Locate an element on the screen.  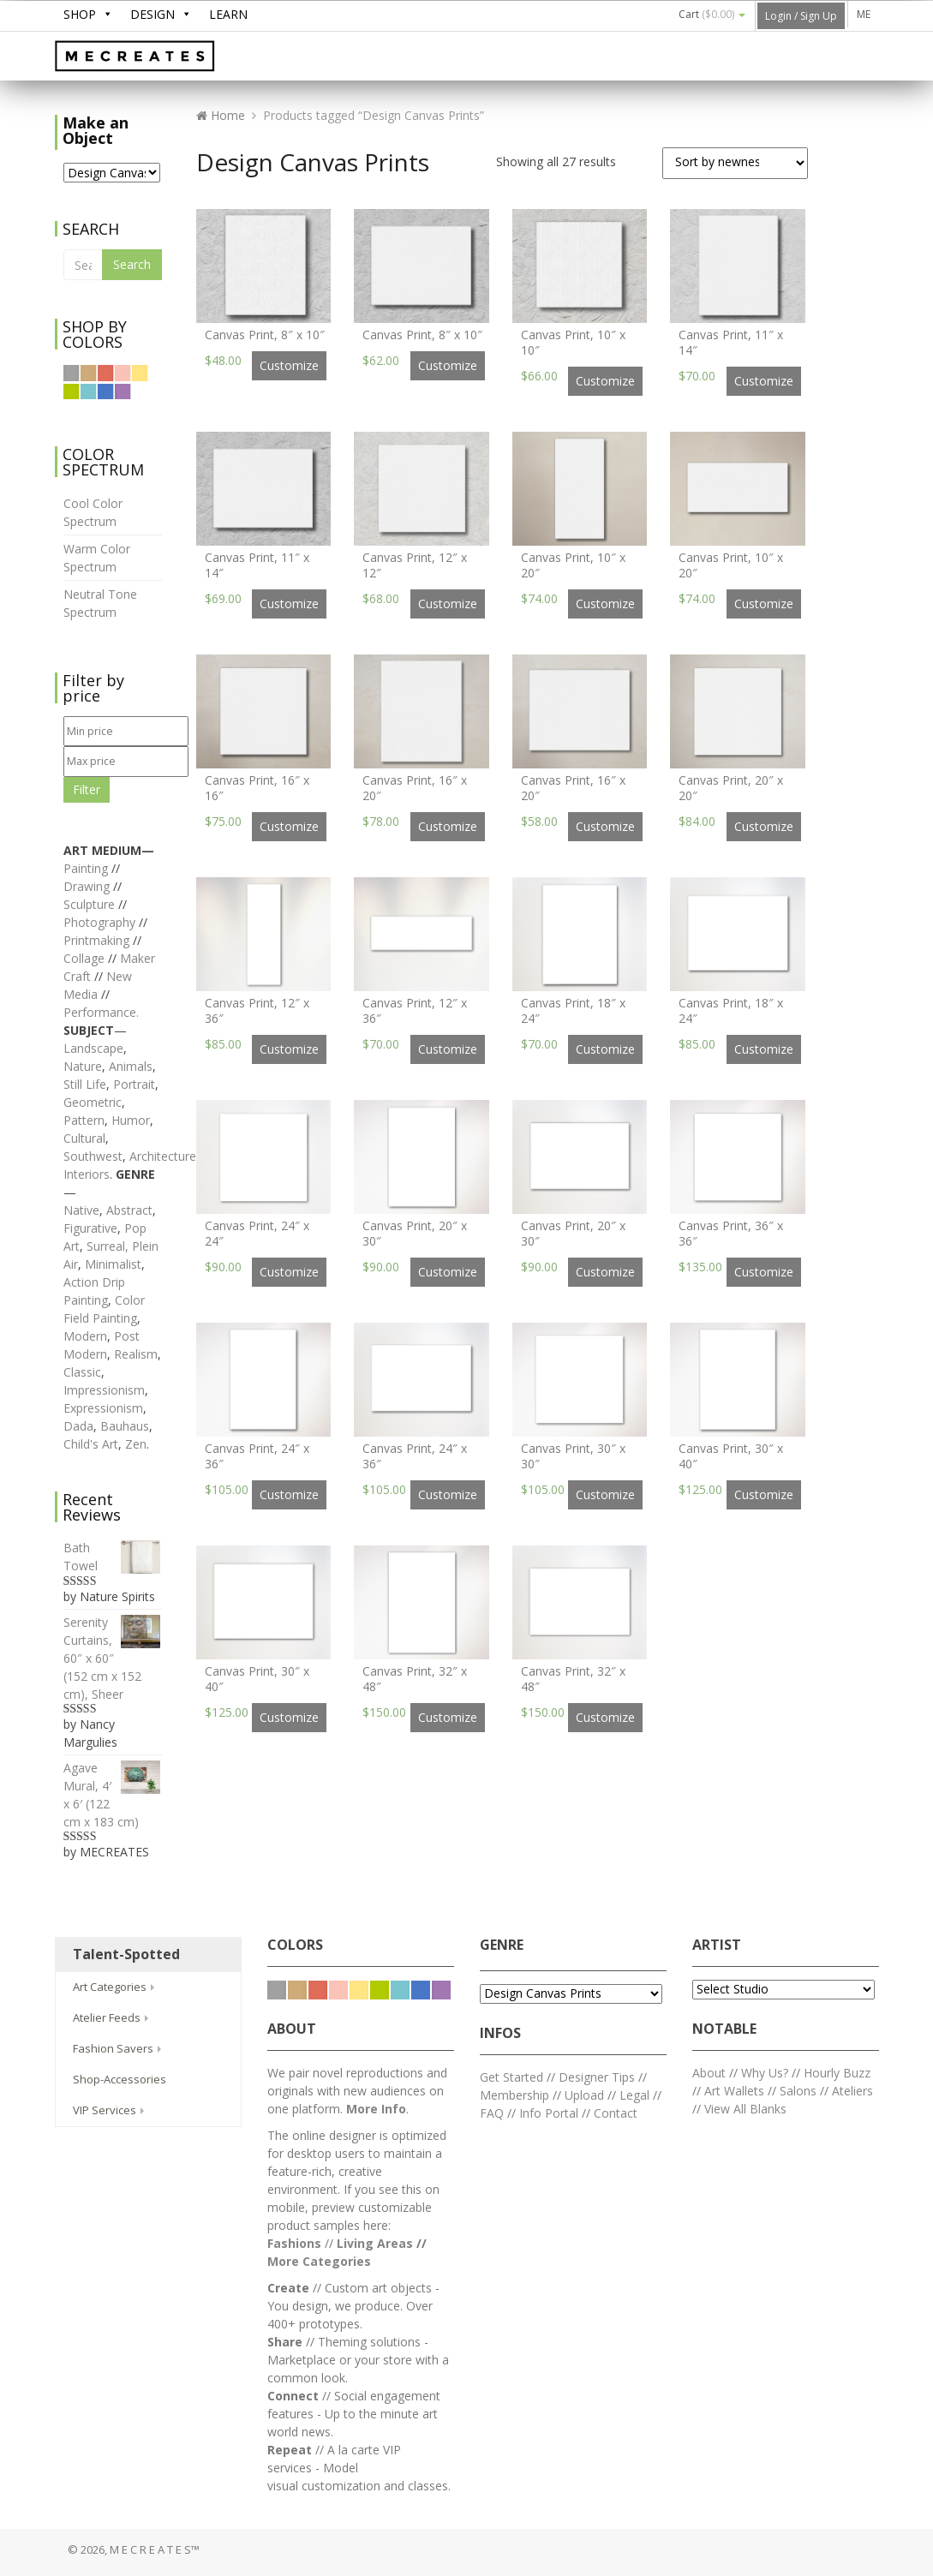
Expressionism is located at coordinates (103, 1408).